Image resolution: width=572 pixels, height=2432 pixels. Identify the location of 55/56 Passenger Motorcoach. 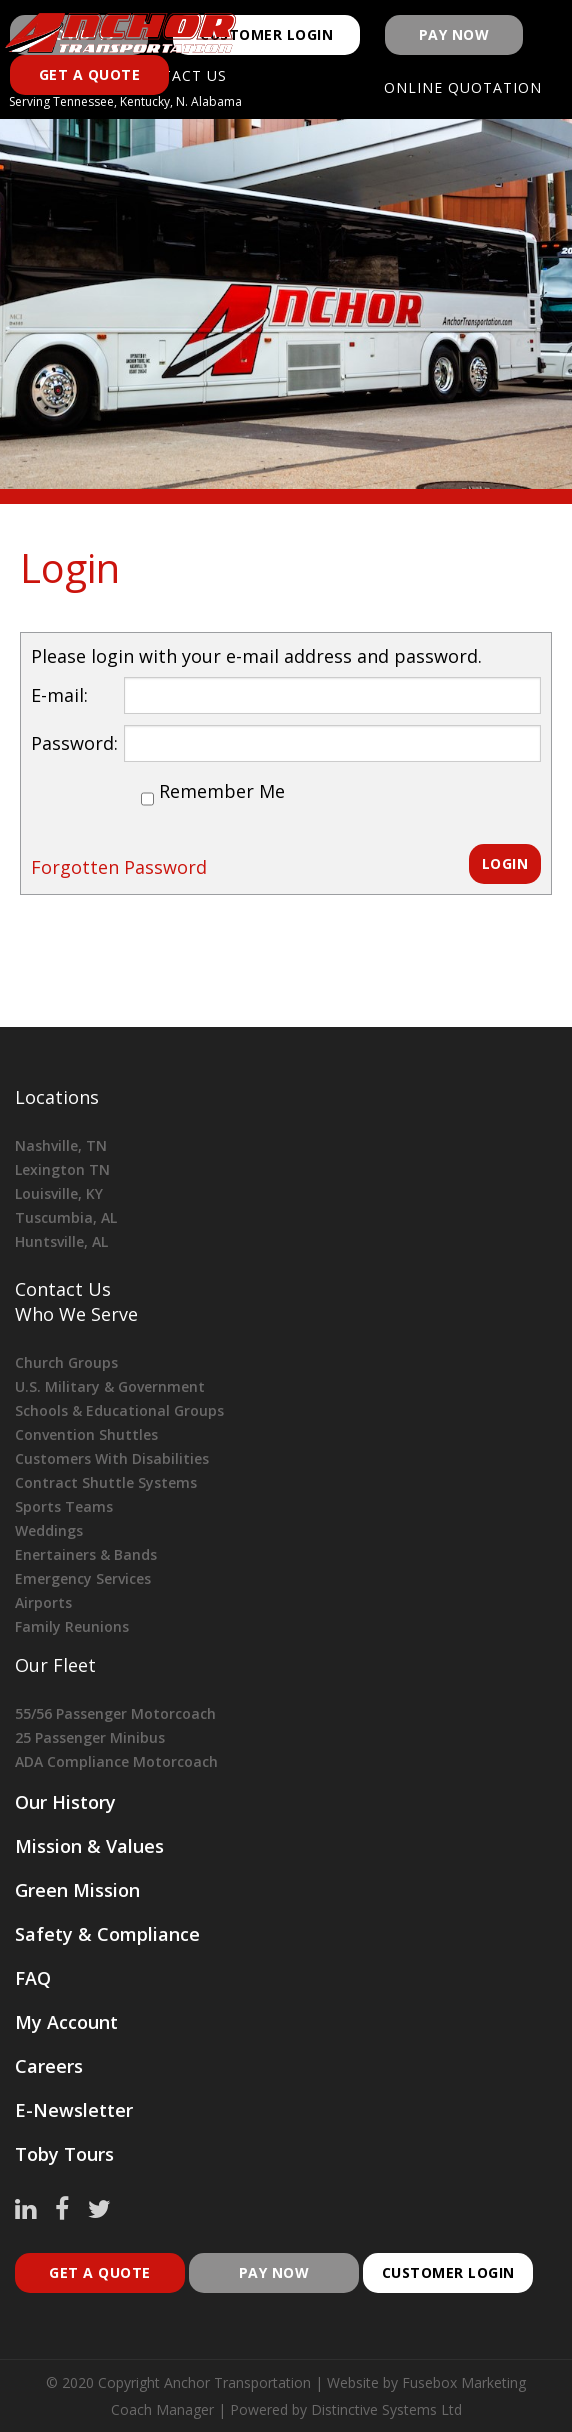
(115, 1713).